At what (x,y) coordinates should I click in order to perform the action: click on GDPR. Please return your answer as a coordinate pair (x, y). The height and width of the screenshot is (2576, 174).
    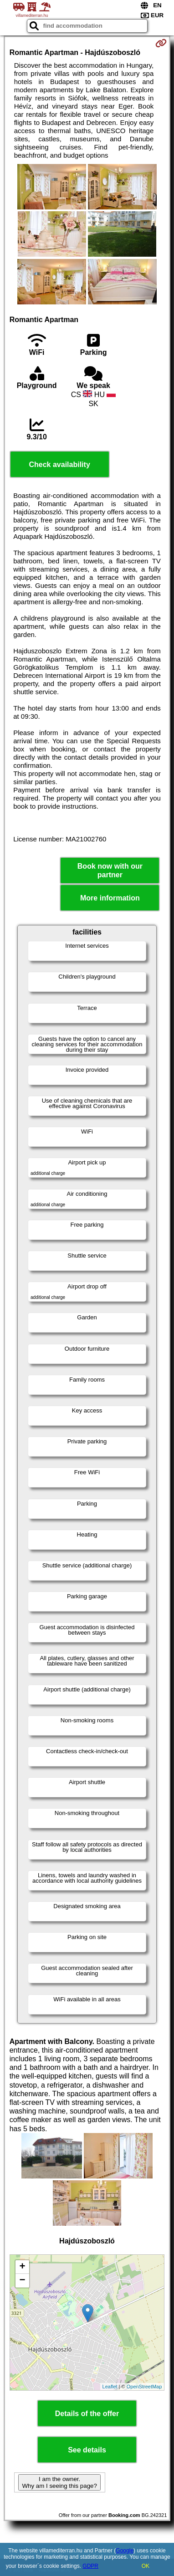
    Looking at the image, I should click on (90, 2566).